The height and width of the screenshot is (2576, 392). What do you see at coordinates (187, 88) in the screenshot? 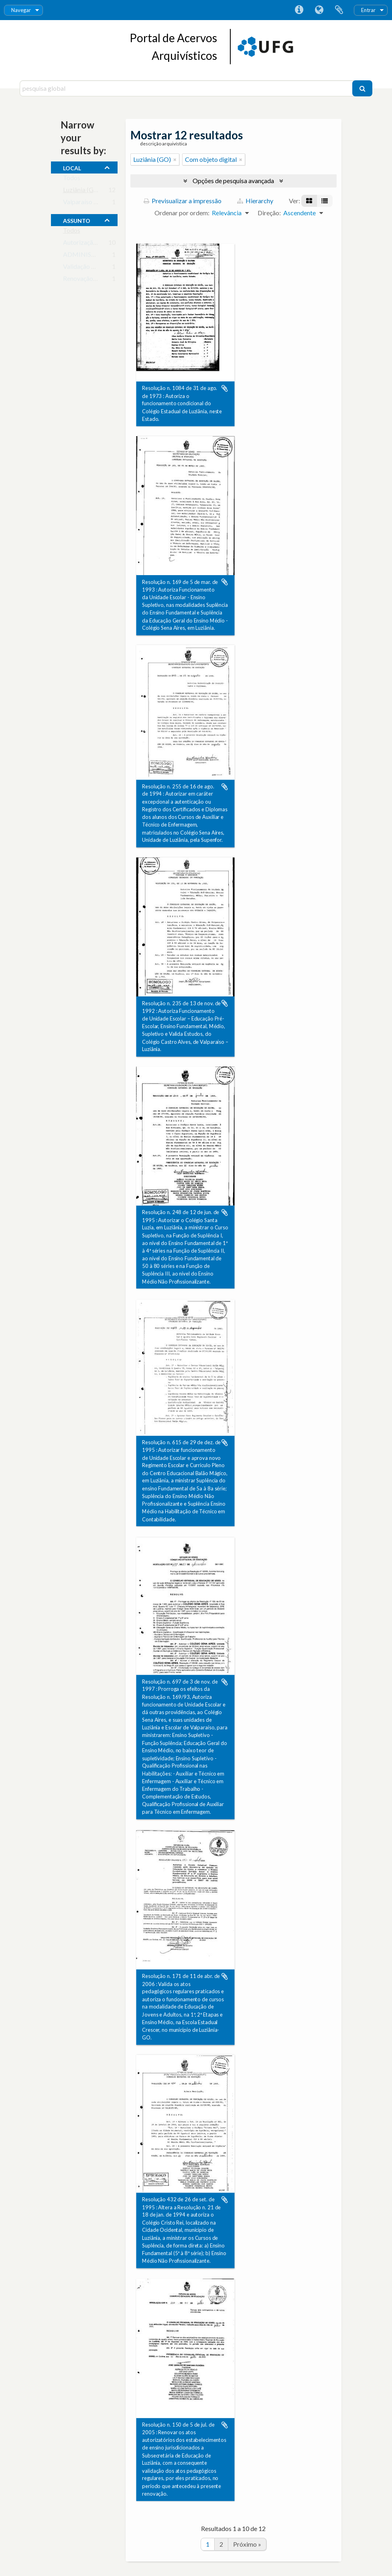
I see `[pesquisa global]` at bounding box center [187, 88].